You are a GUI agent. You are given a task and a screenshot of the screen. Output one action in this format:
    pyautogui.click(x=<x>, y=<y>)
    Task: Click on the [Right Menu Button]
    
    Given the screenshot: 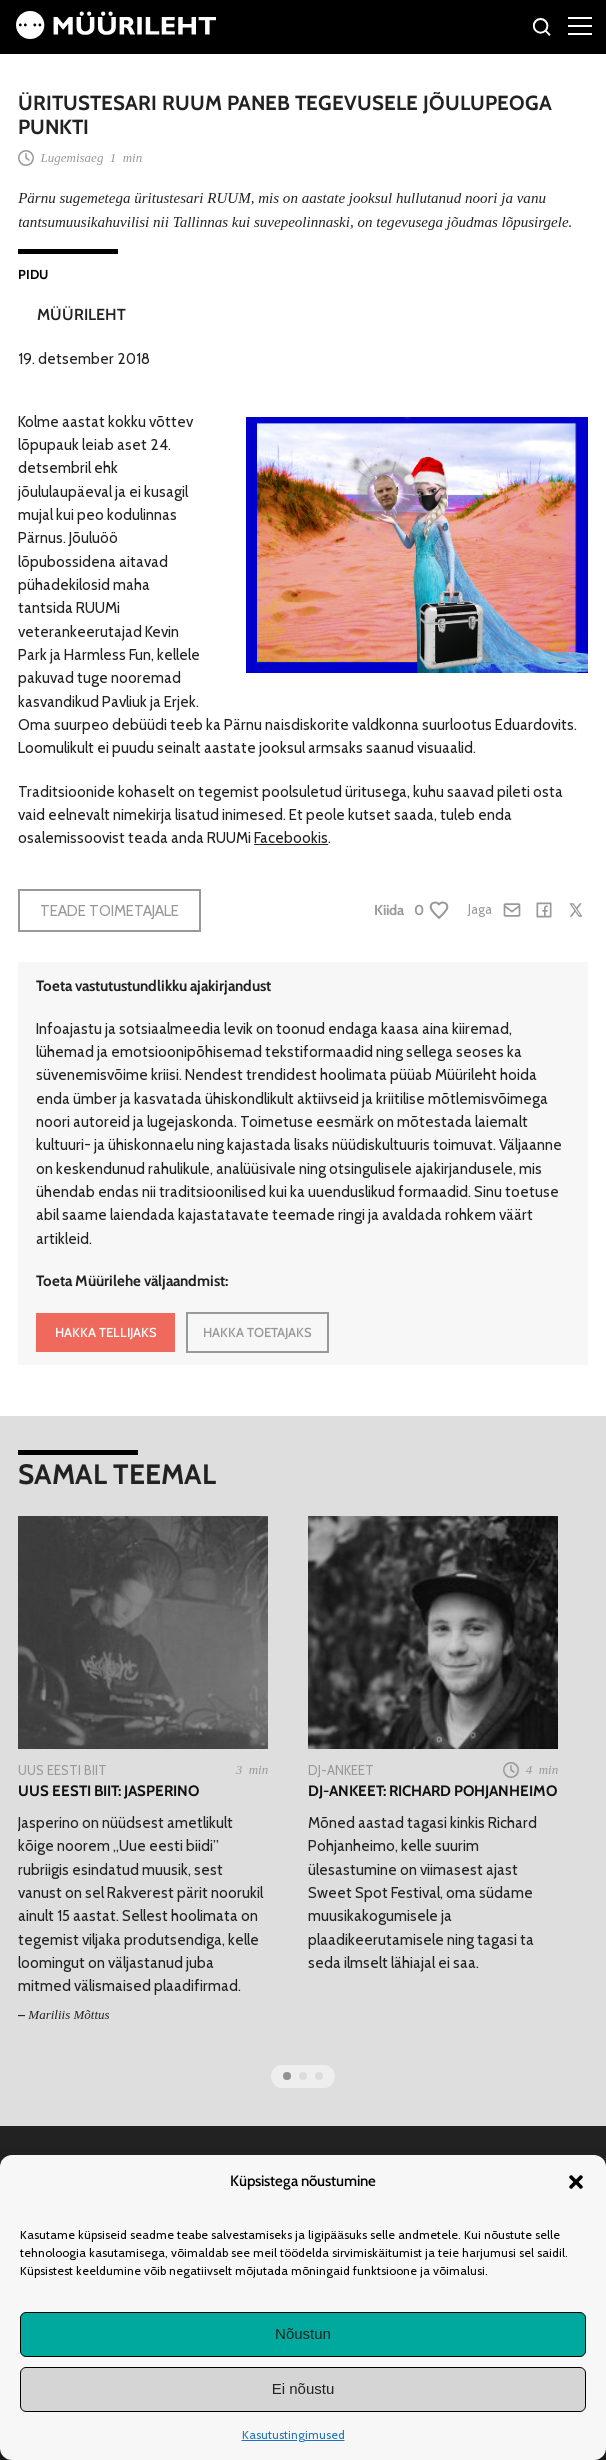 What is the action you would take?
    pyautogui.click(x=580, y=25)
    